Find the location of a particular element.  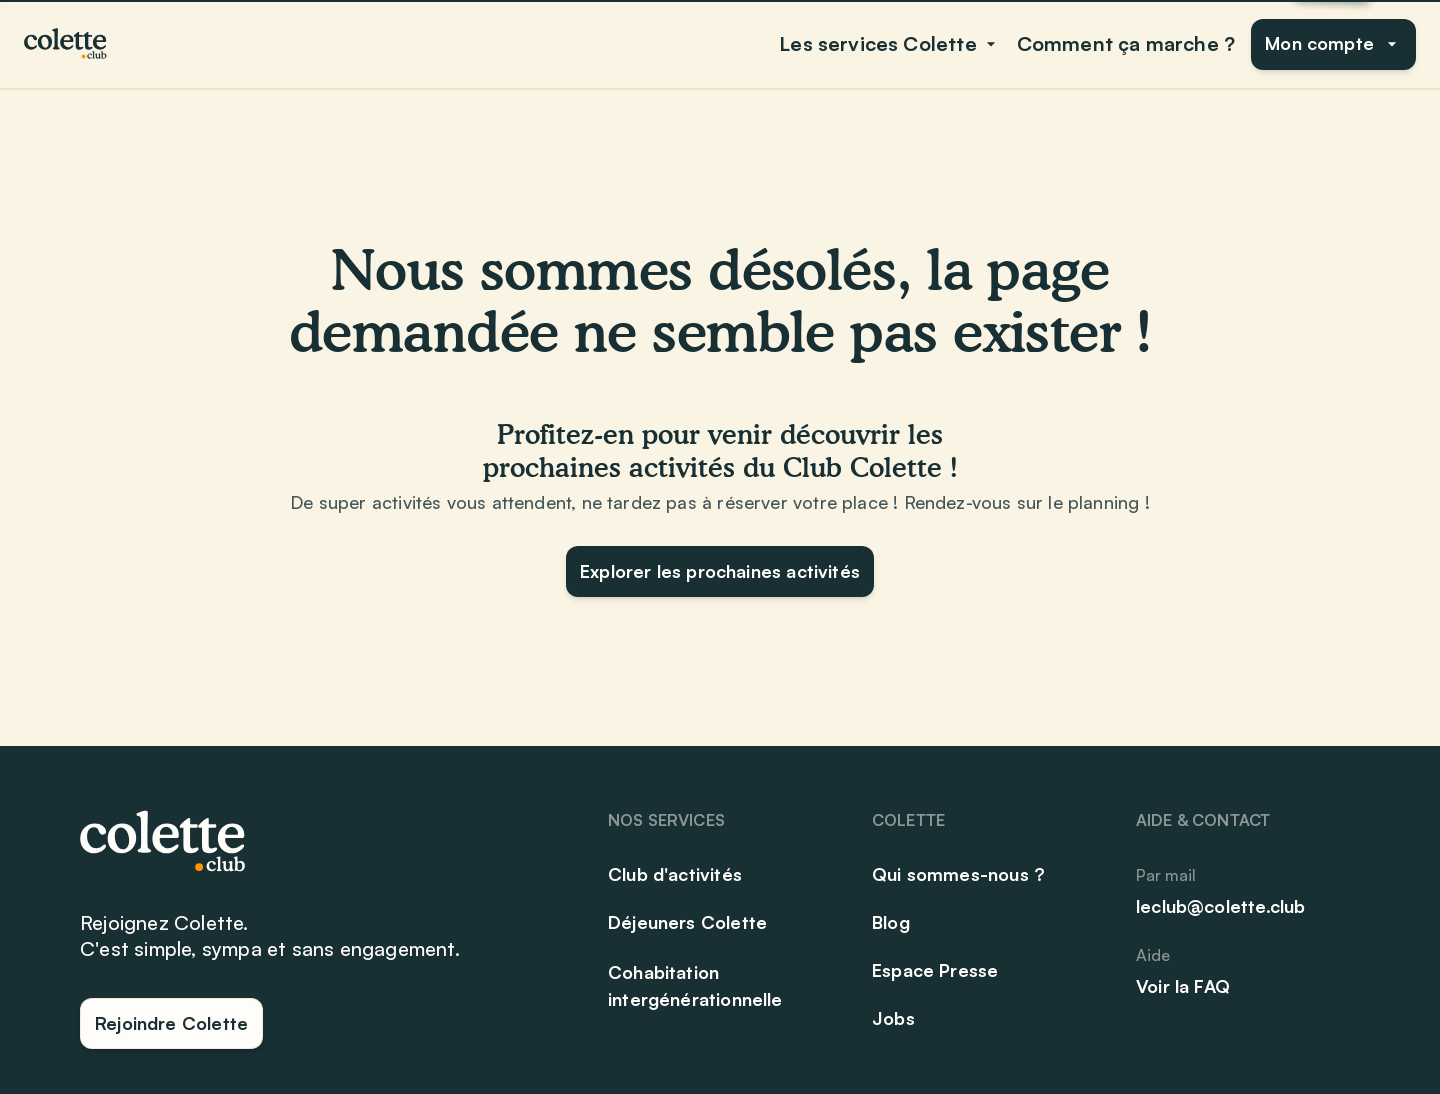

Espace Presse is located at coordinates (935, 970).